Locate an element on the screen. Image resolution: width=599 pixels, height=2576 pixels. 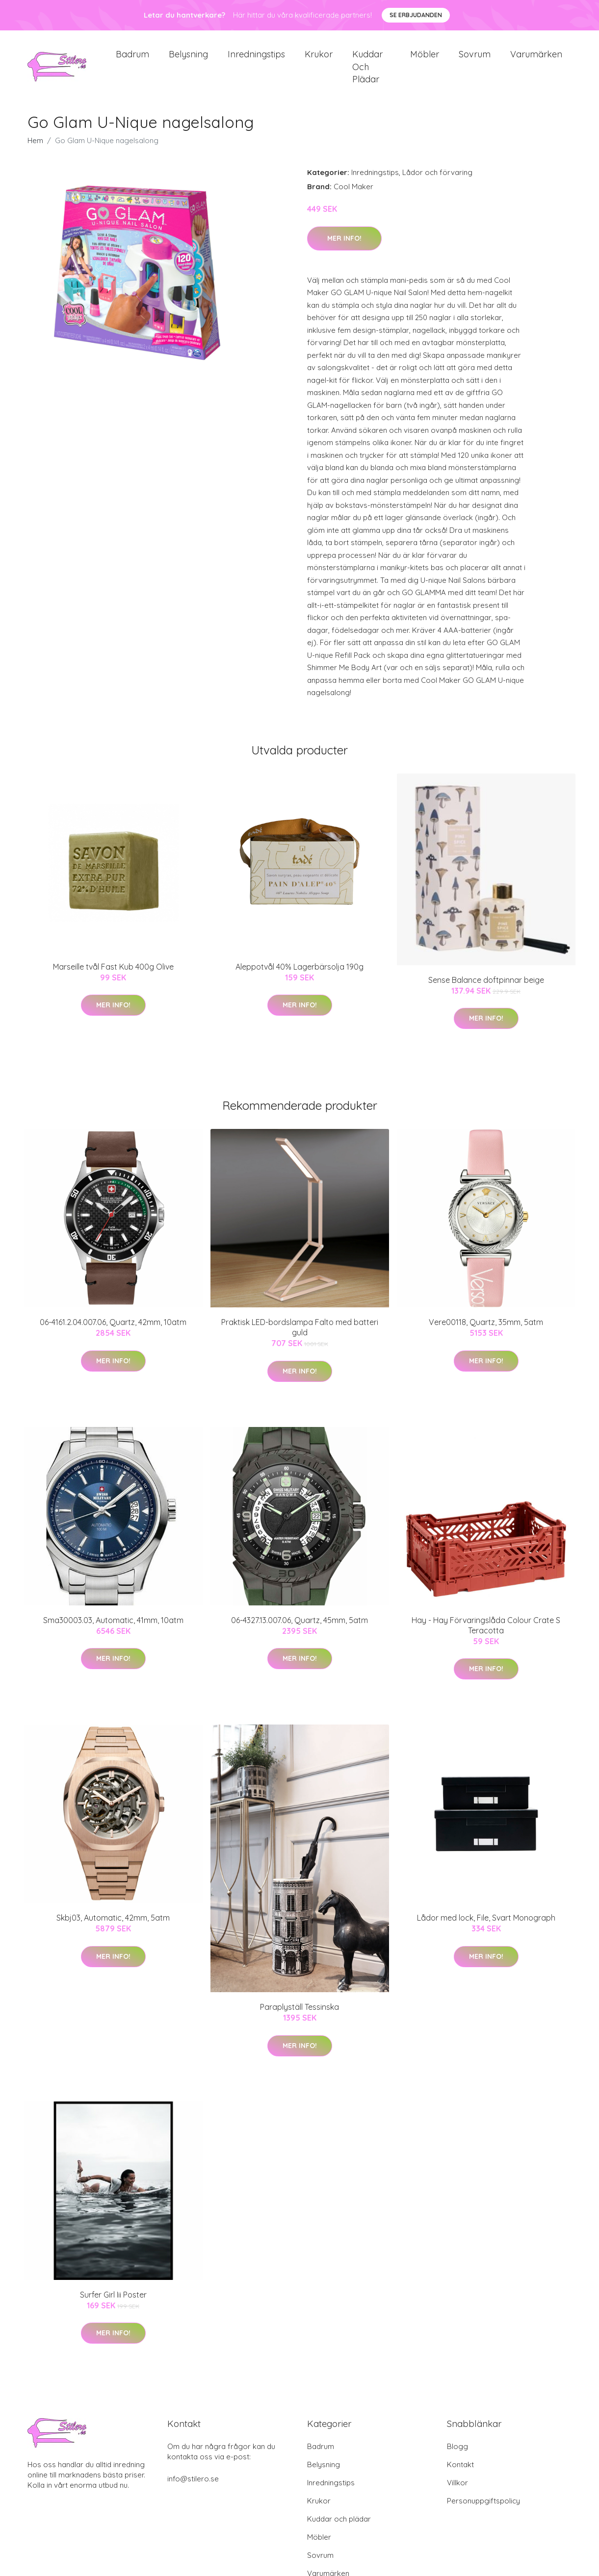
Krukor is located at coordinates (319, 58).